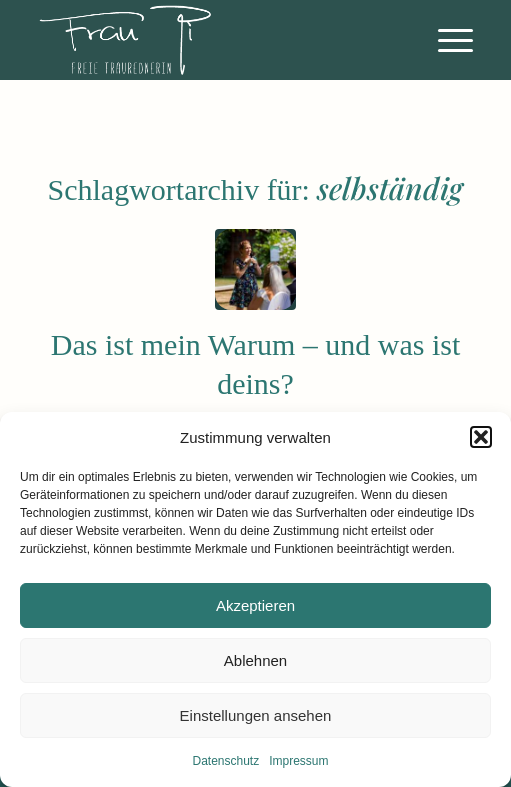 The image size is (511, 787). What do you see at coordinates (256, 715) in the screenshot?
I see `Einstellungen ansehen` at bounding box center [256, 715].